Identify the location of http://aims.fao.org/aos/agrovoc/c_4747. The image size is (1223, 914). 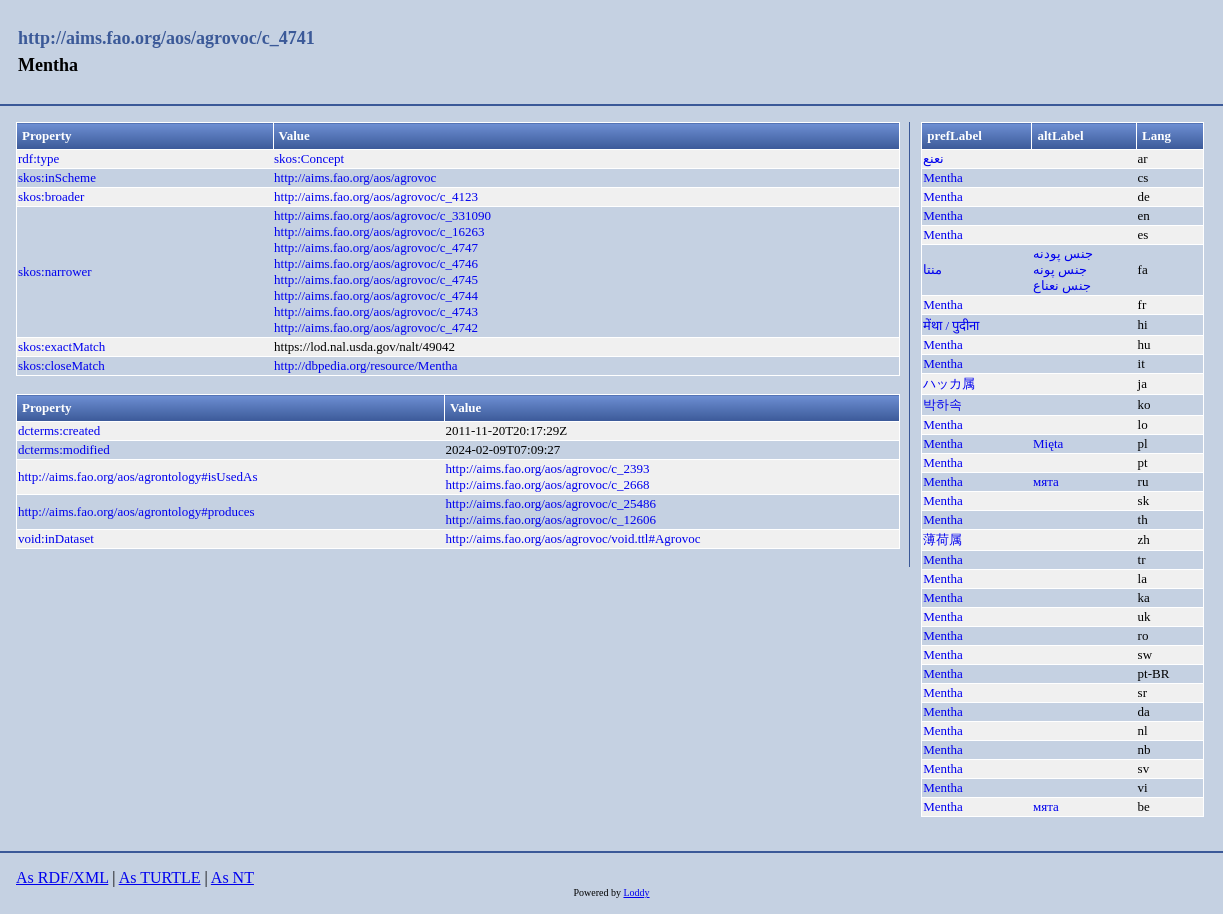
(376, 247).